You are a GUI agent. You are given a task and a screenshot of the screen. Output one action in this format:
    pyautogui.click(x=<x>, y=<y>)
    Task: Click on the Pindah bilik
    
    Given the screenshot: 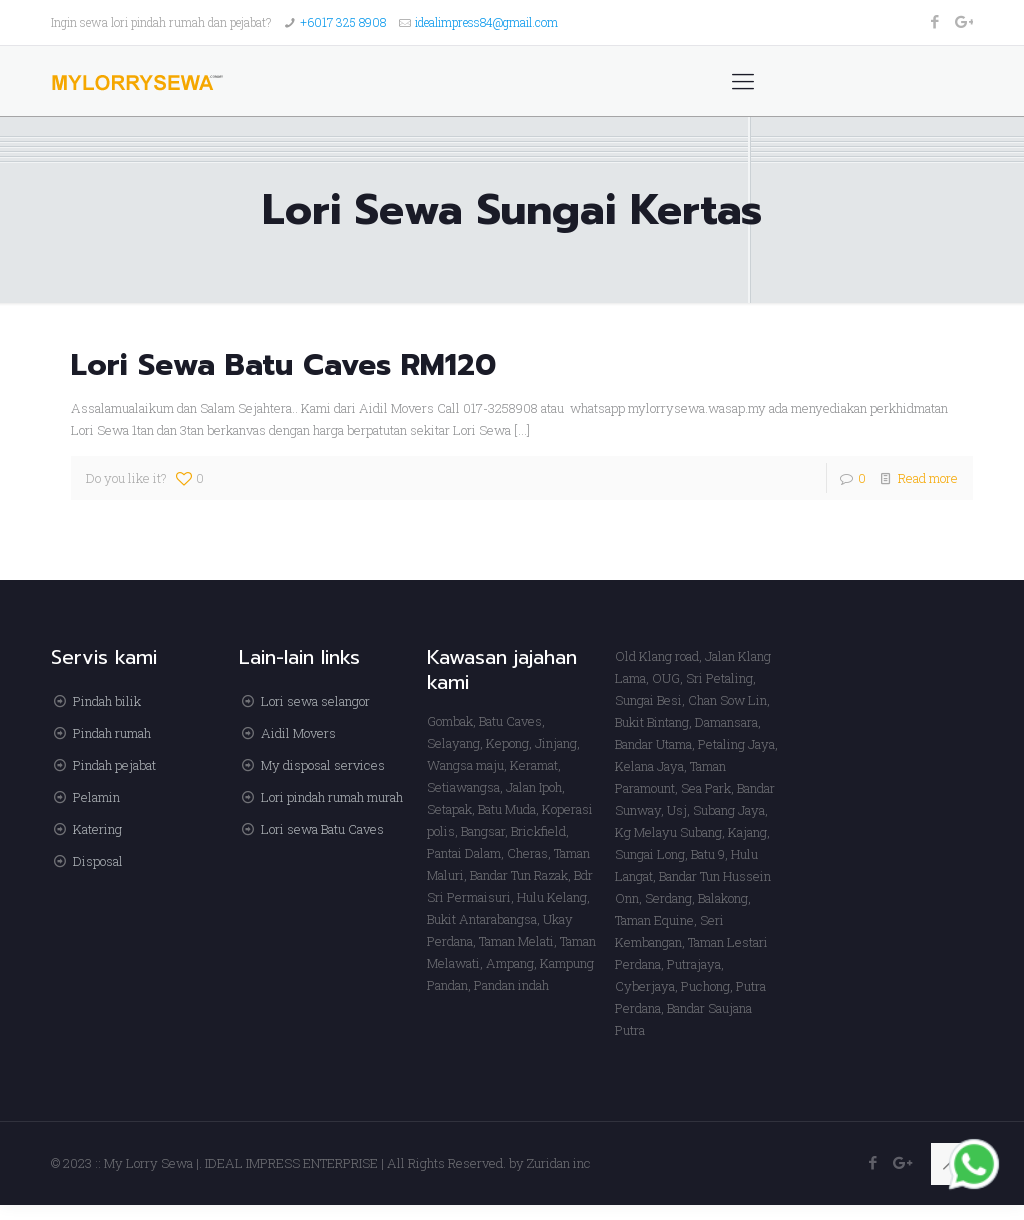 What is the action you would take?
    pyautogui.click(x=107, y=701)
    